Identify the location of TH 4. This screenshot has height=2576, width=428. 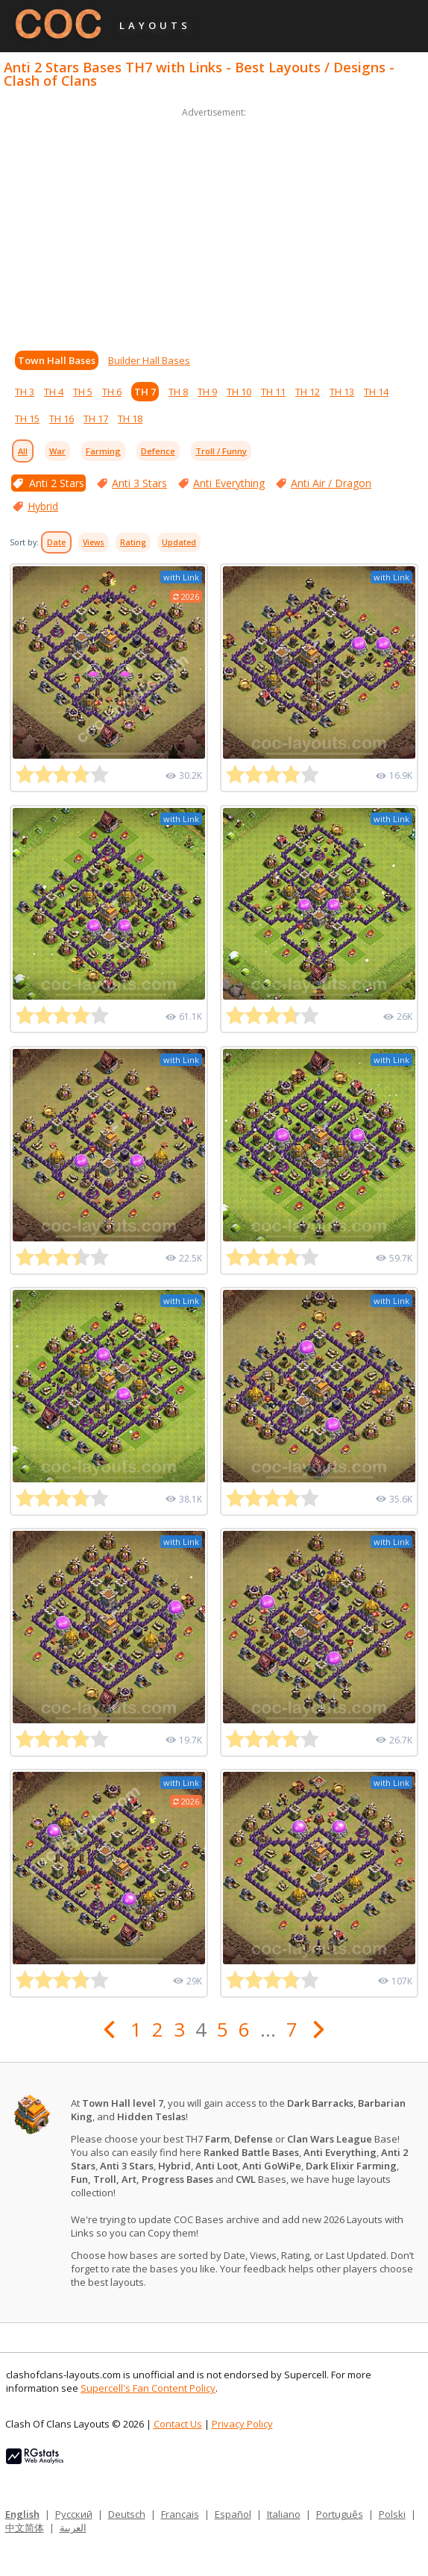
(53, 391).